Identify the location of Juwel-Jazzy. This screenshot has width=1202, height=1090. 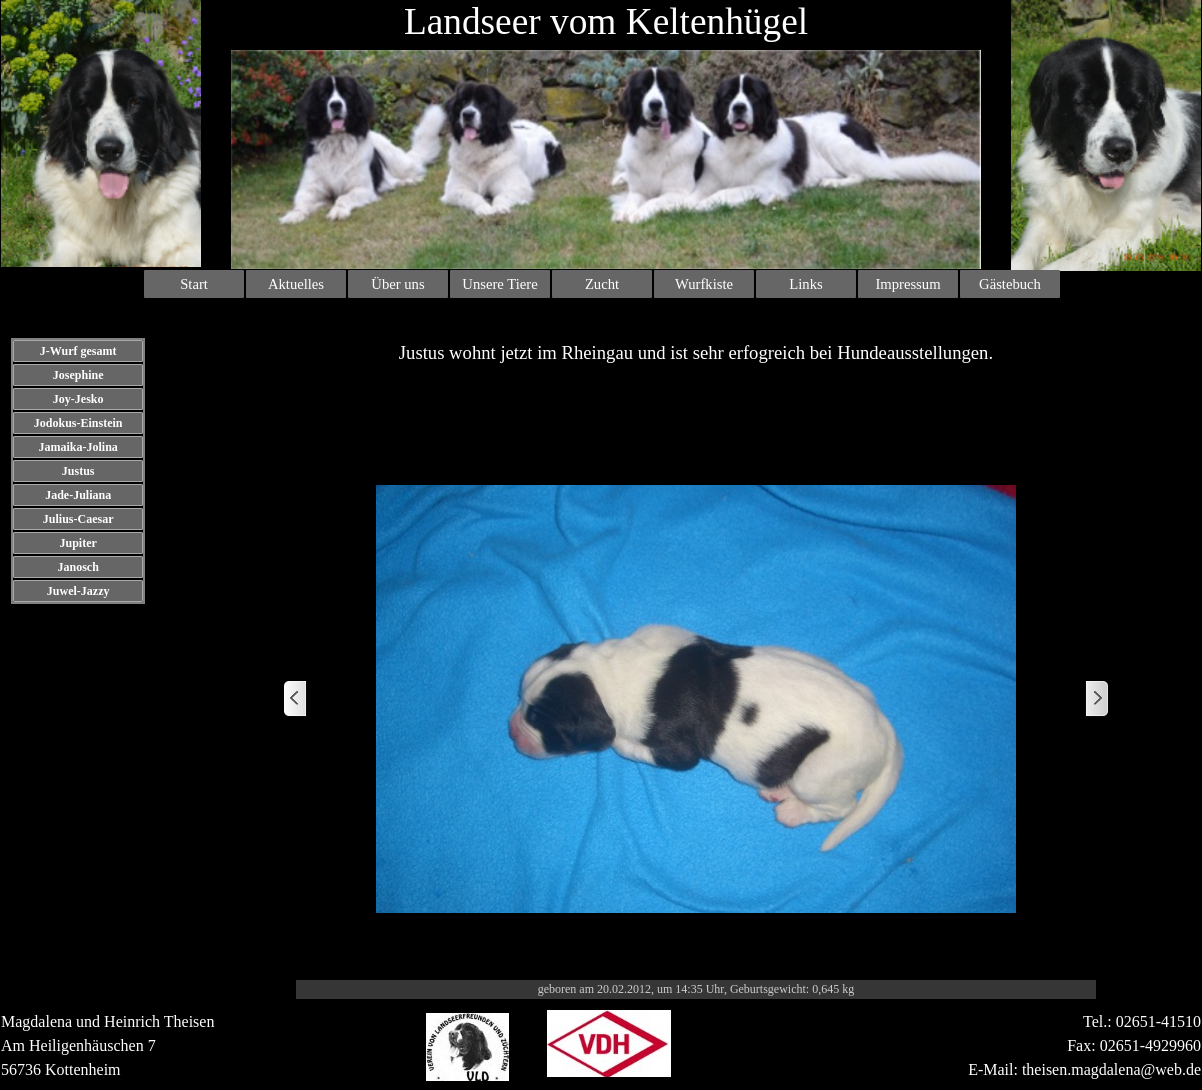
(78, 591).